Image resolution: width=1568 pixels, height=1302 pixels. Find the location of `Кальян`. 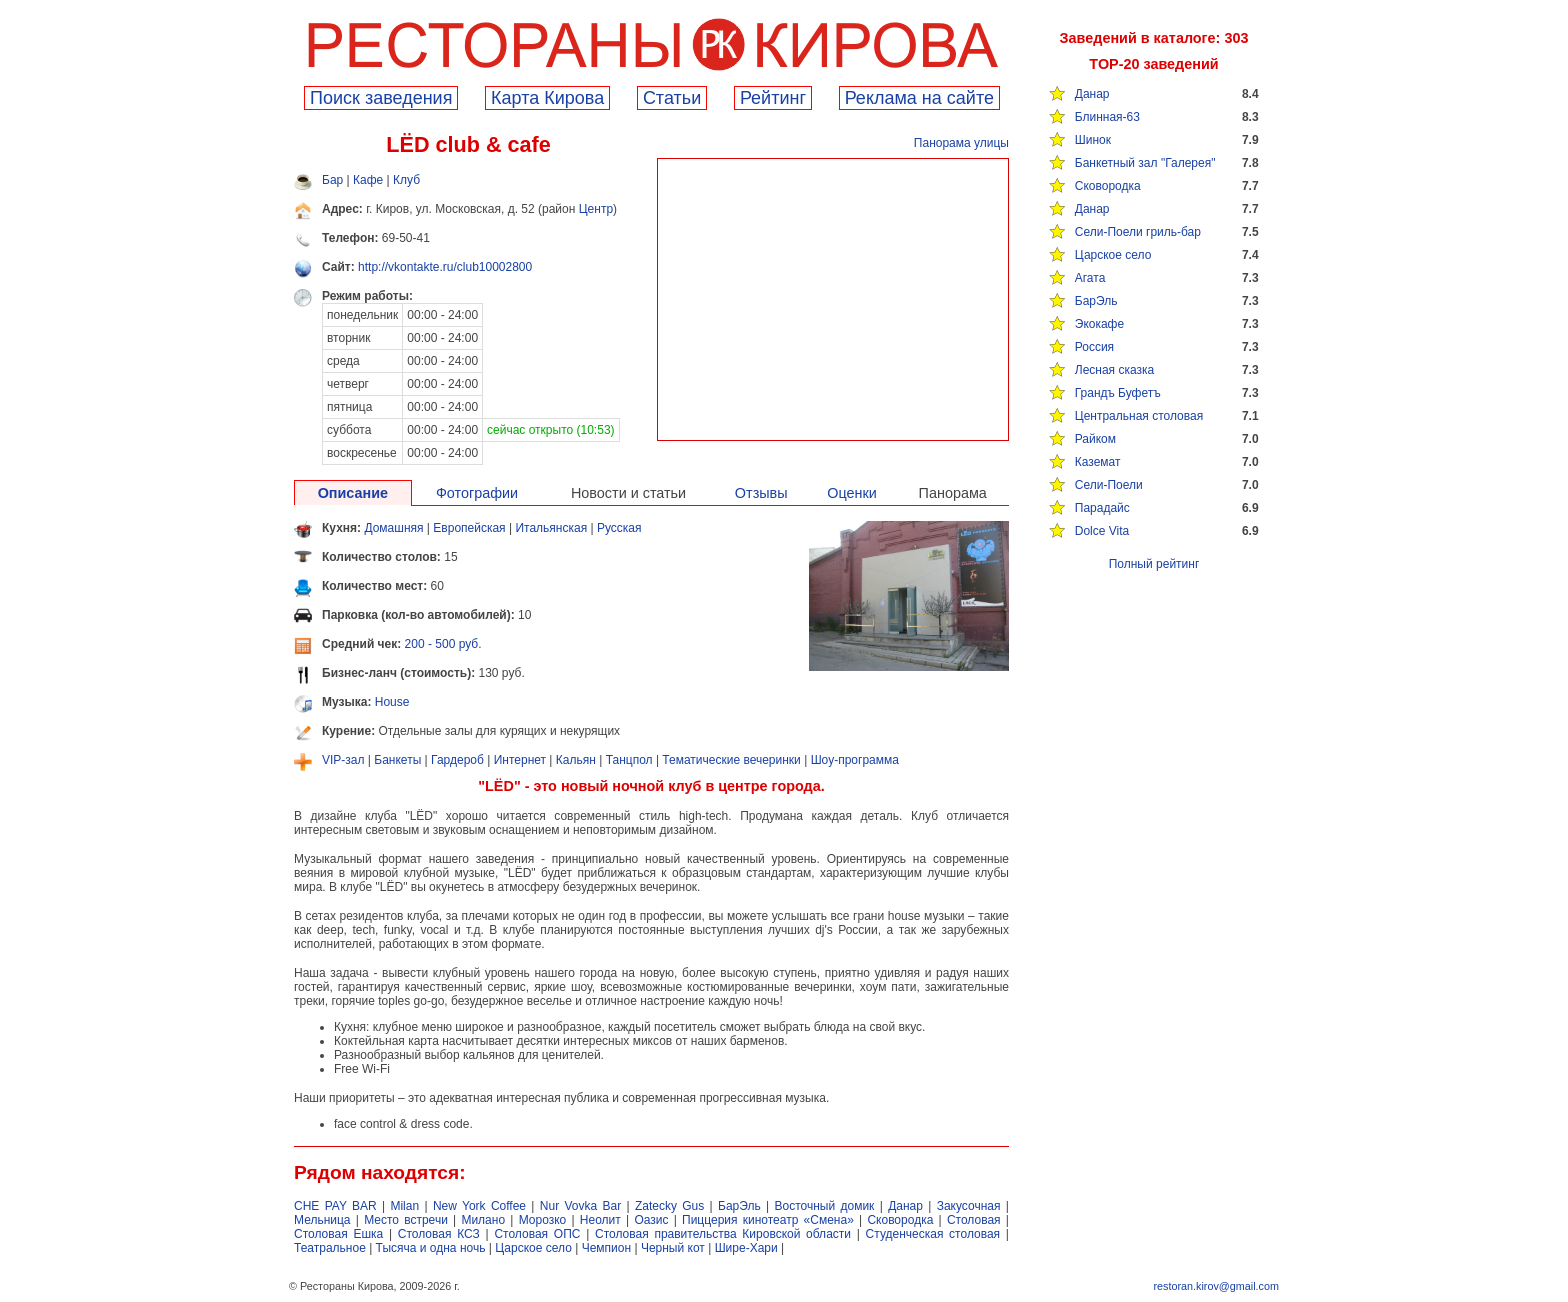

Кальян is located at coordinates (576, 760).